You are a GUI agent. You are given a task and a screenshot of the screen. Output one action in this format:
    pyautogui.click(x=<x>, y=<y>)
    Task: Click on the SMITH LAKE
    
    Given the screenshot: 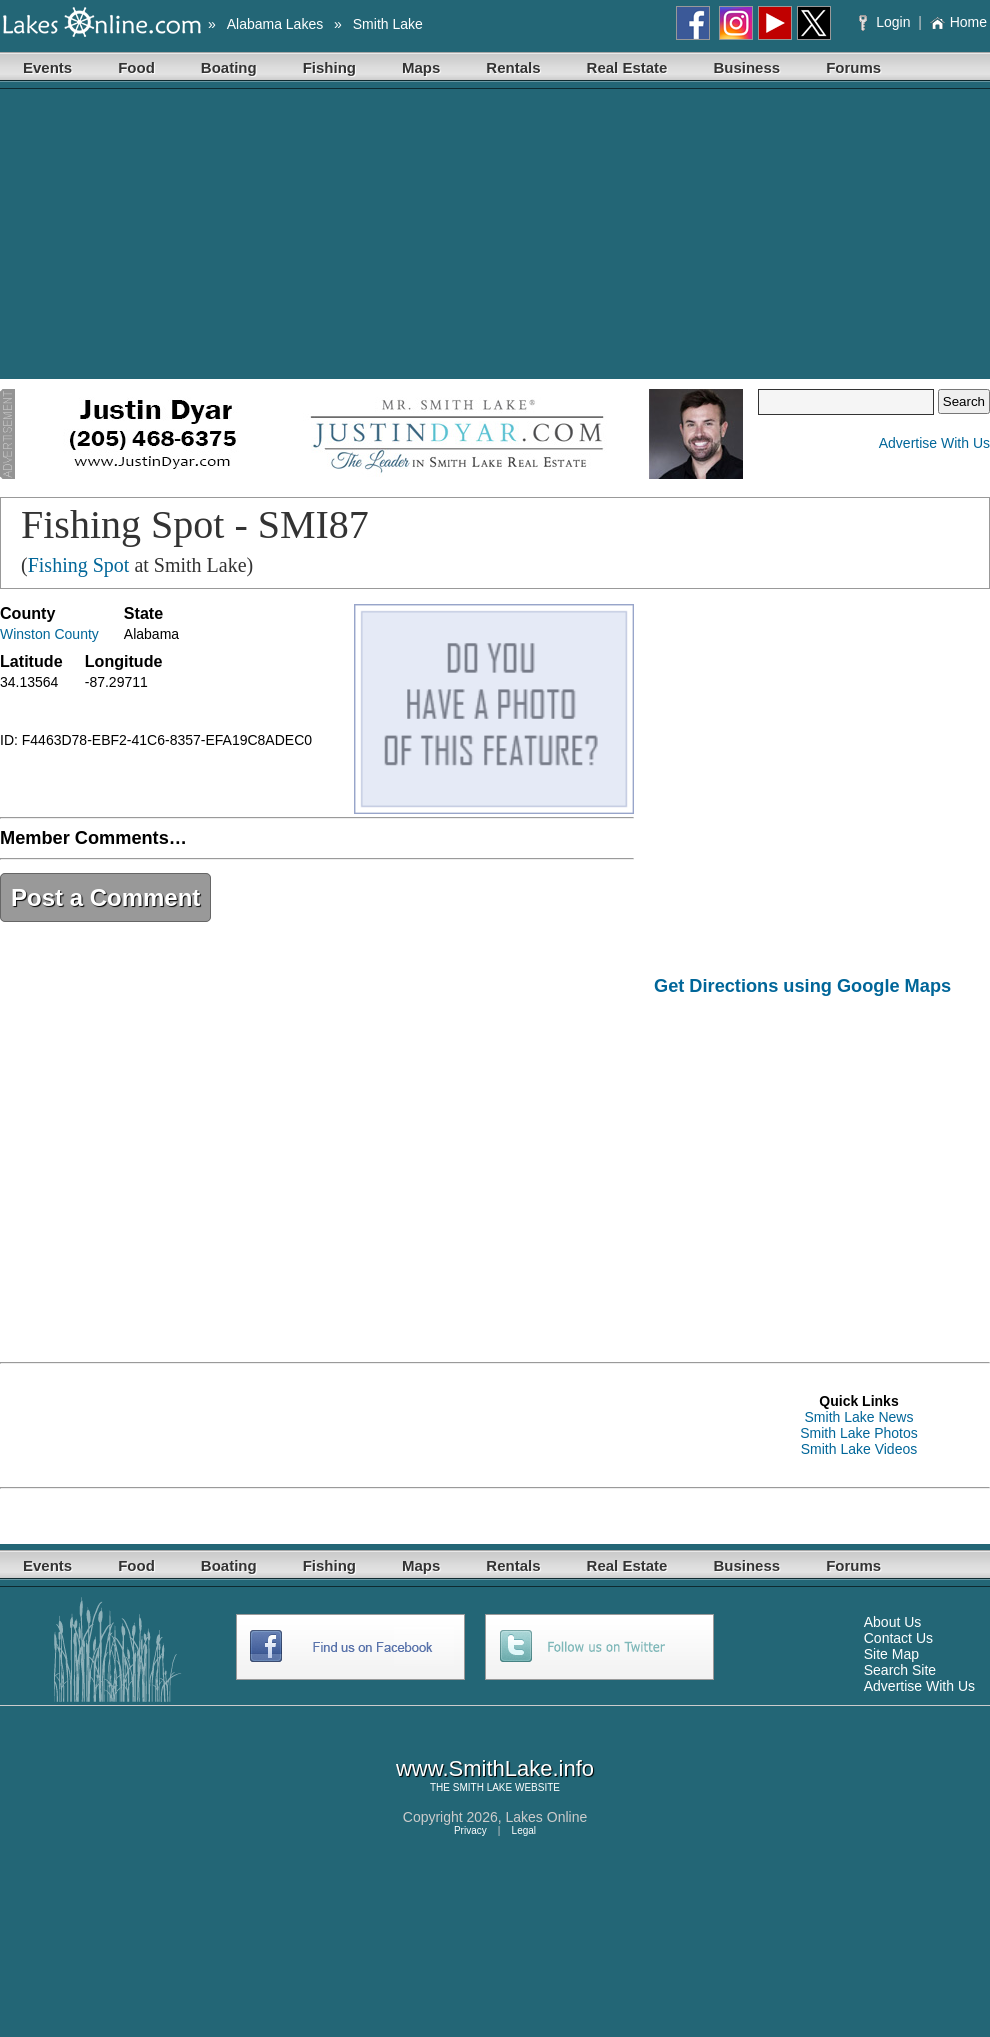 What is the action you would take?
    pyautogui.click(x=482, y=1787)
    